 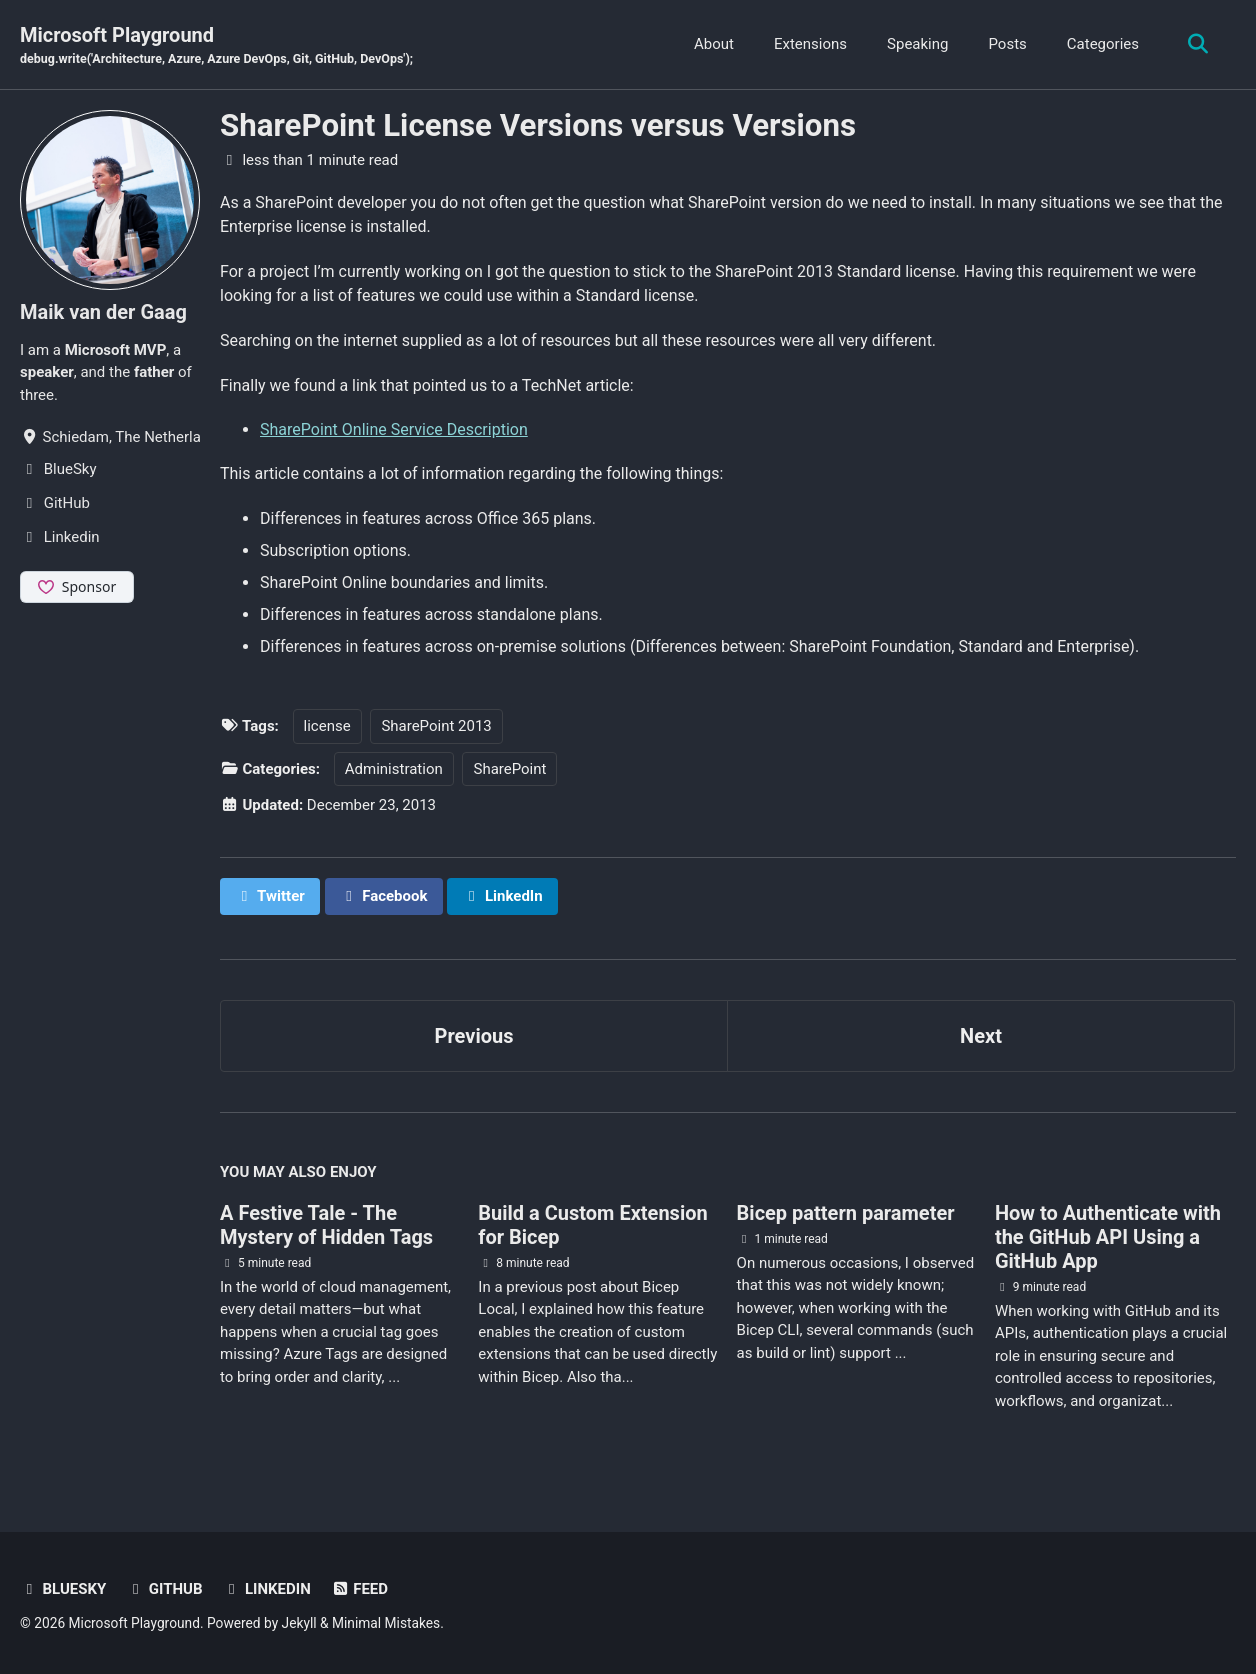 What do you see at coordinates (1103, 44) in the screenshot?
I see `Categories` at bounding box center [1103, 44].